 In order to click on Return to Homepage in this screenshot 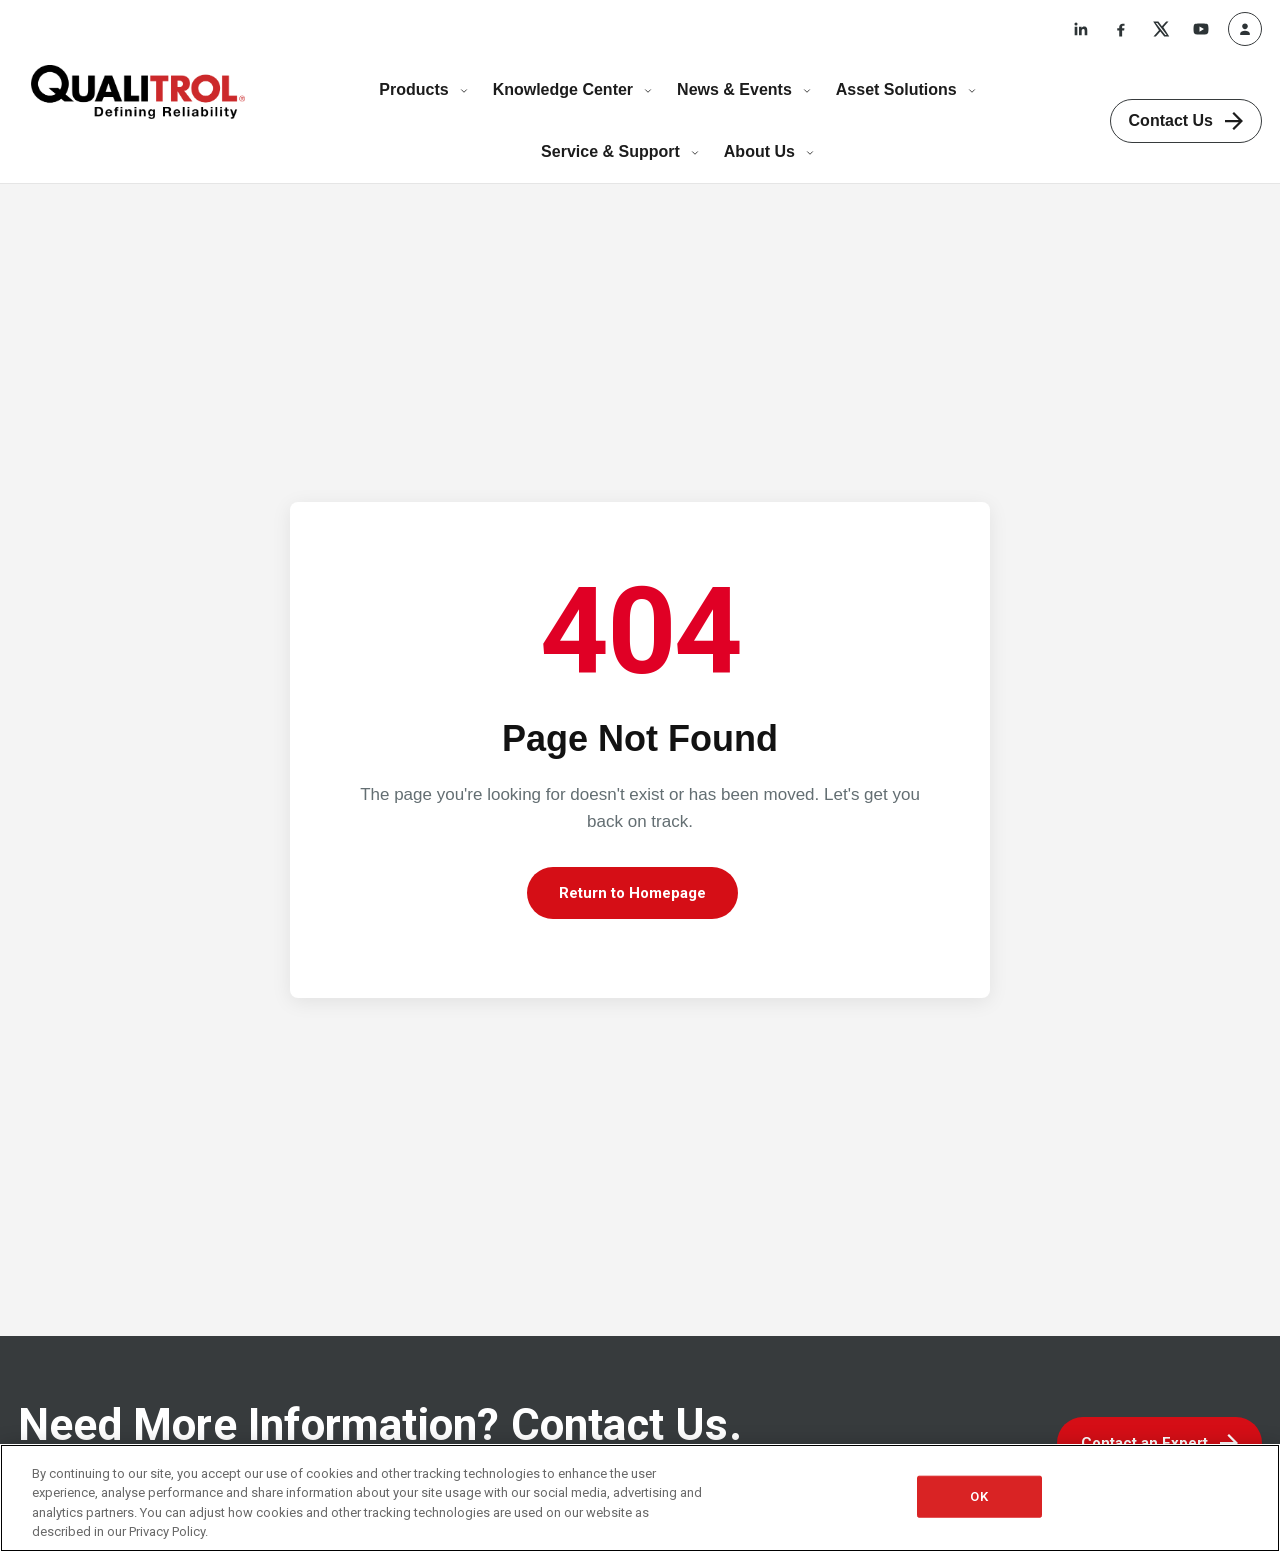, I will do `click(632, 893)`.